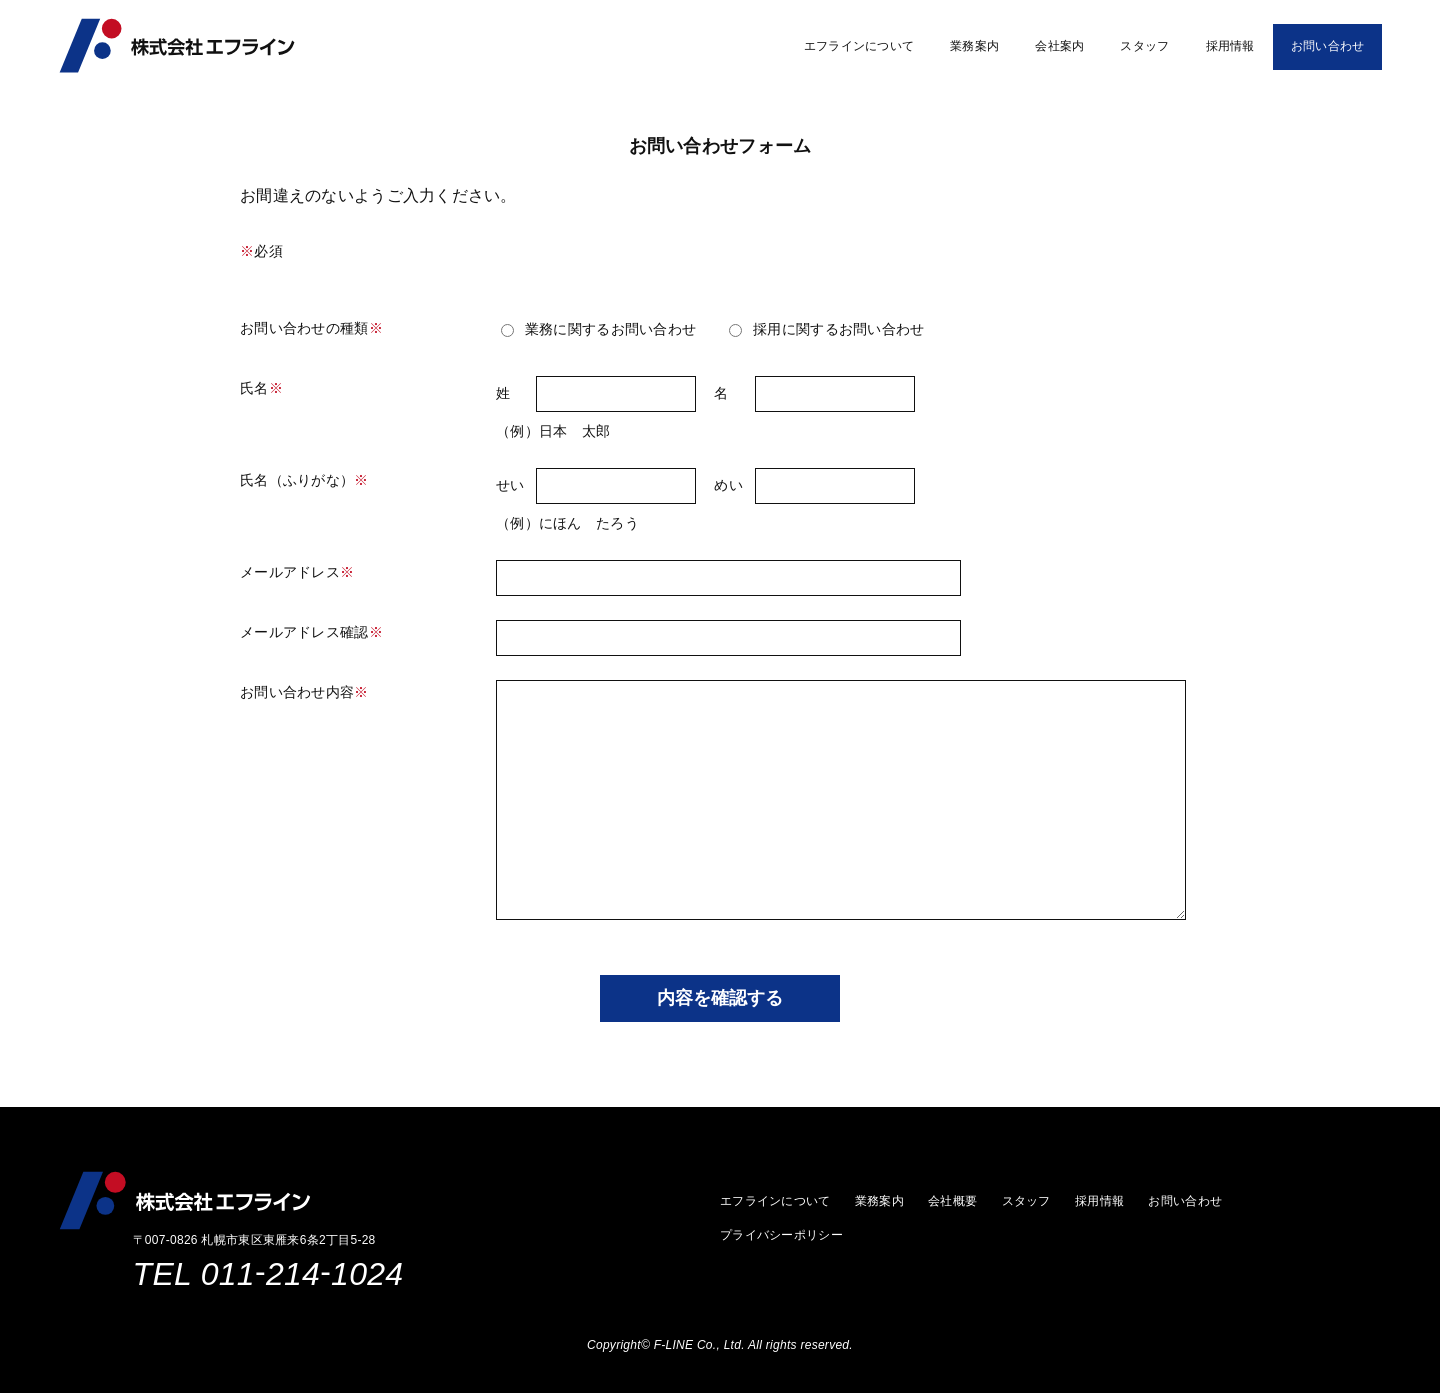  What do you see at coordinates (268, 1274) in the screenshot?
I see `TEL 0112141024` at bounding box center [268, 1274].